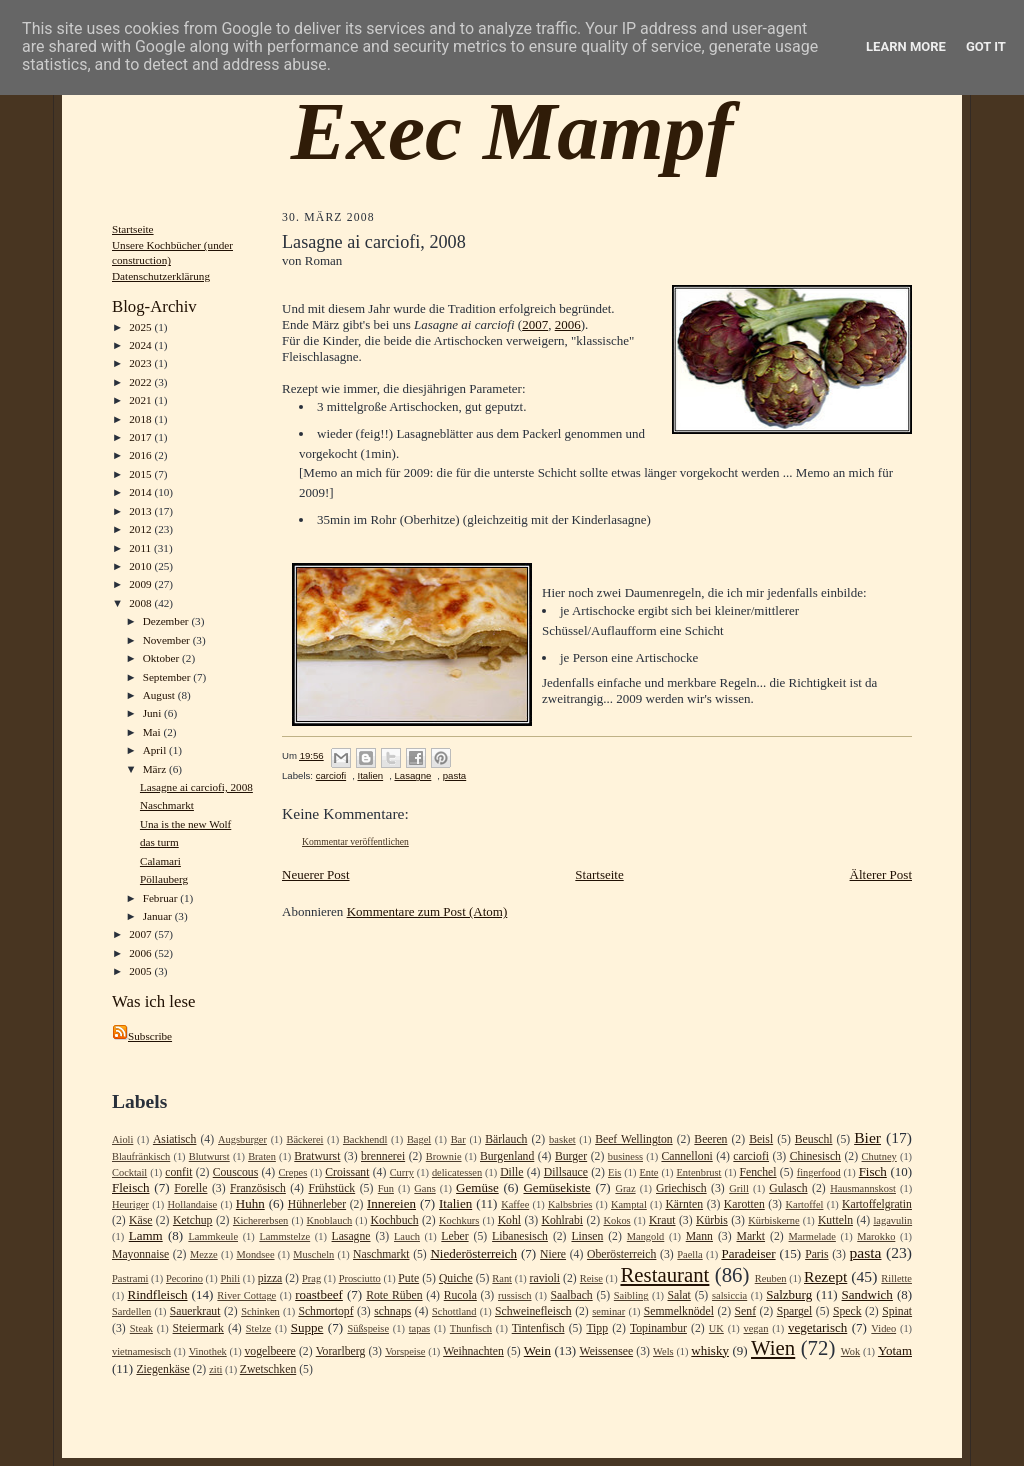  What do you see at coordinates (571, 1156) in the screenshot?
I see `Burger` at bounding box center [571, 1156].